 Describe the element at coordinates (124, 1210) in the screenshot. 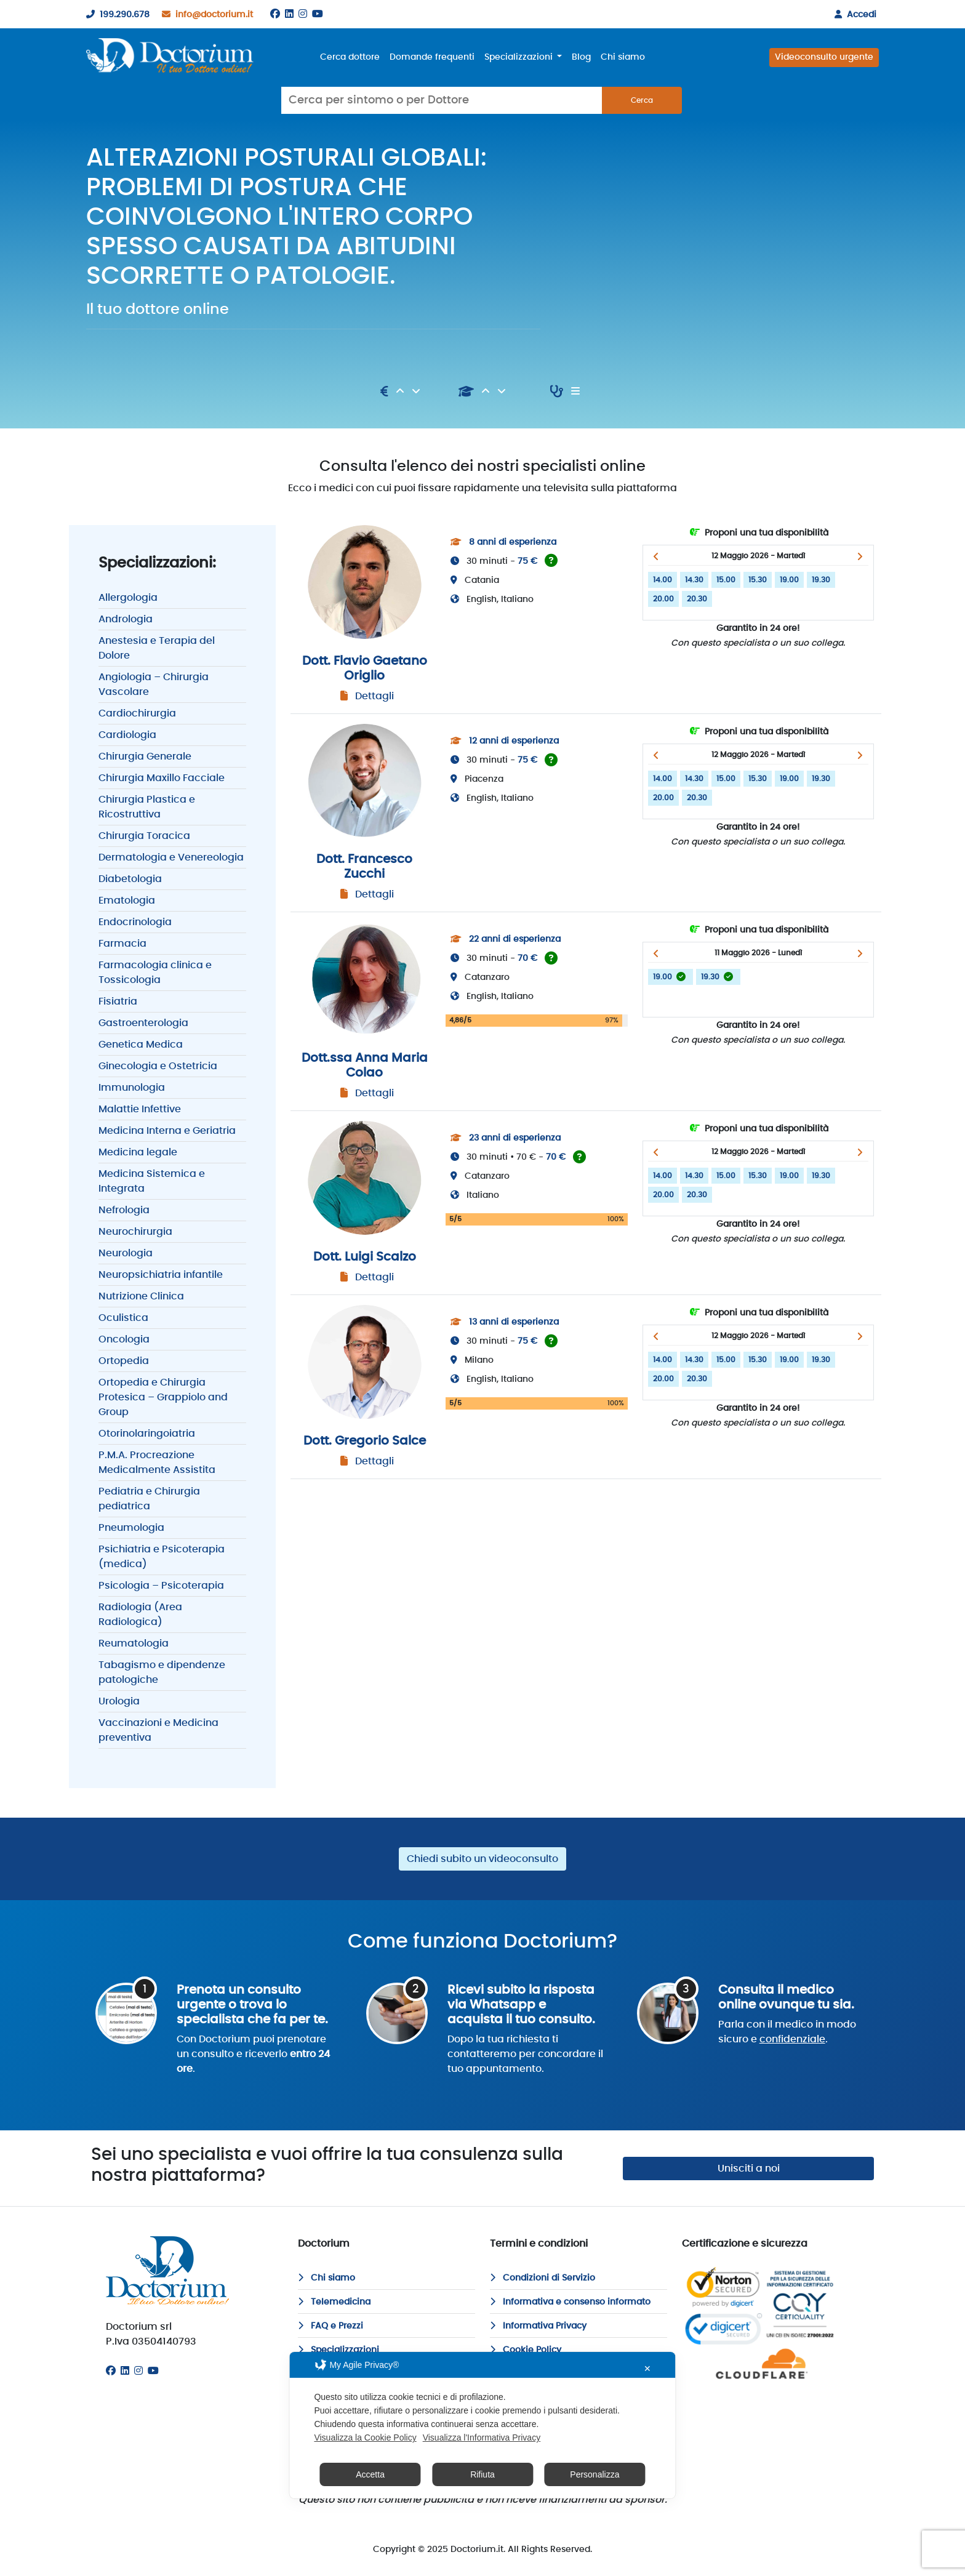

I see `Nefrologia` at that location.